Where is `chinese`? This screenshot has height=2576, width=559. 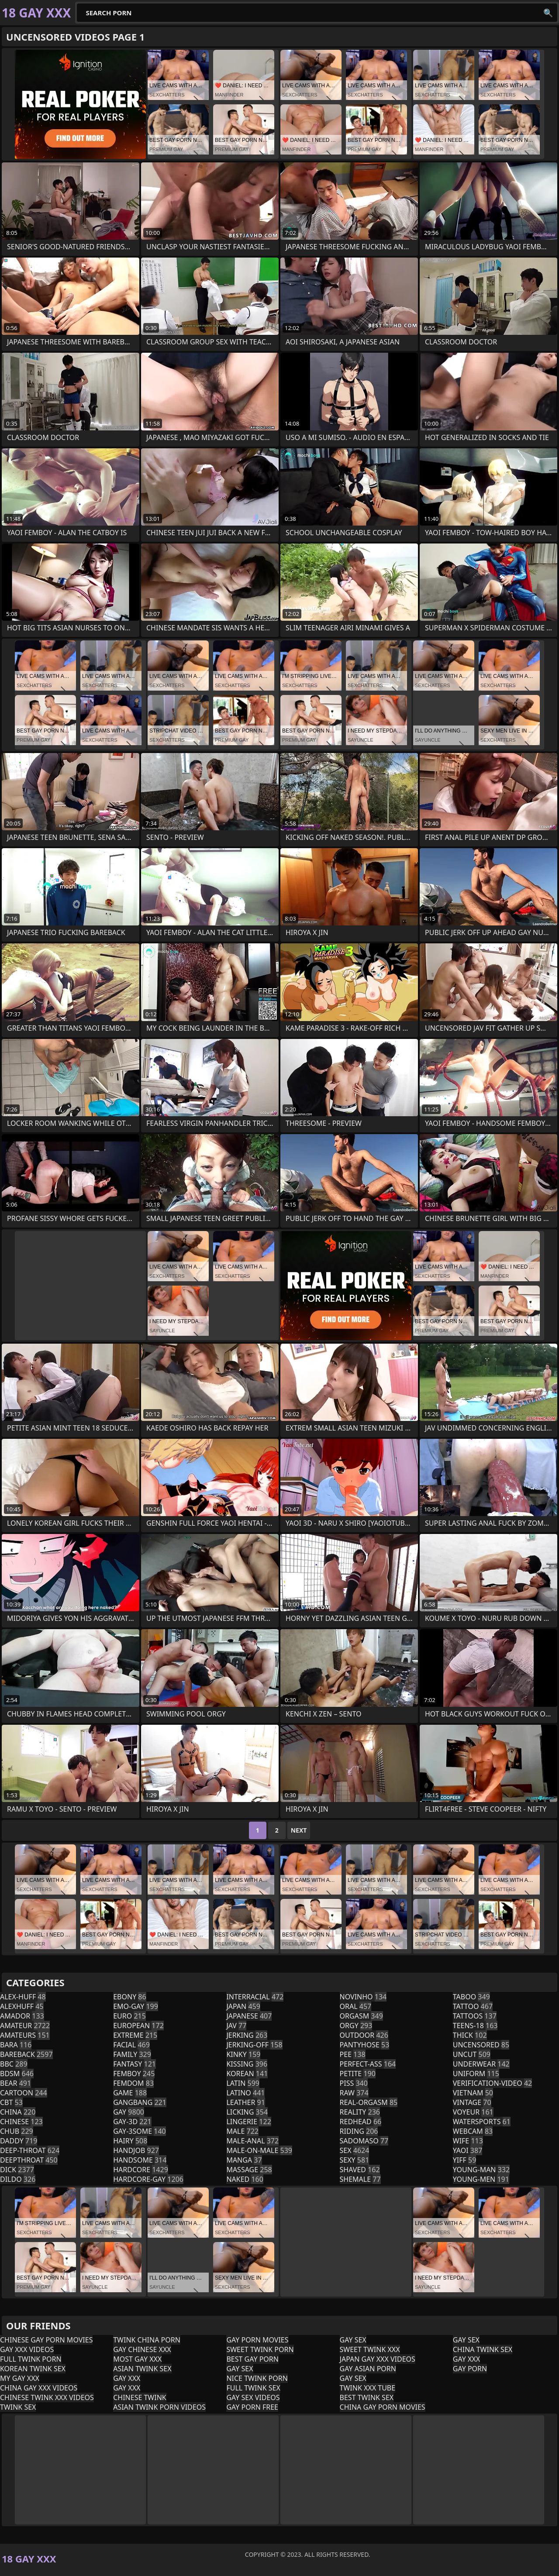
chinese is located at coordinates (21, 2121).